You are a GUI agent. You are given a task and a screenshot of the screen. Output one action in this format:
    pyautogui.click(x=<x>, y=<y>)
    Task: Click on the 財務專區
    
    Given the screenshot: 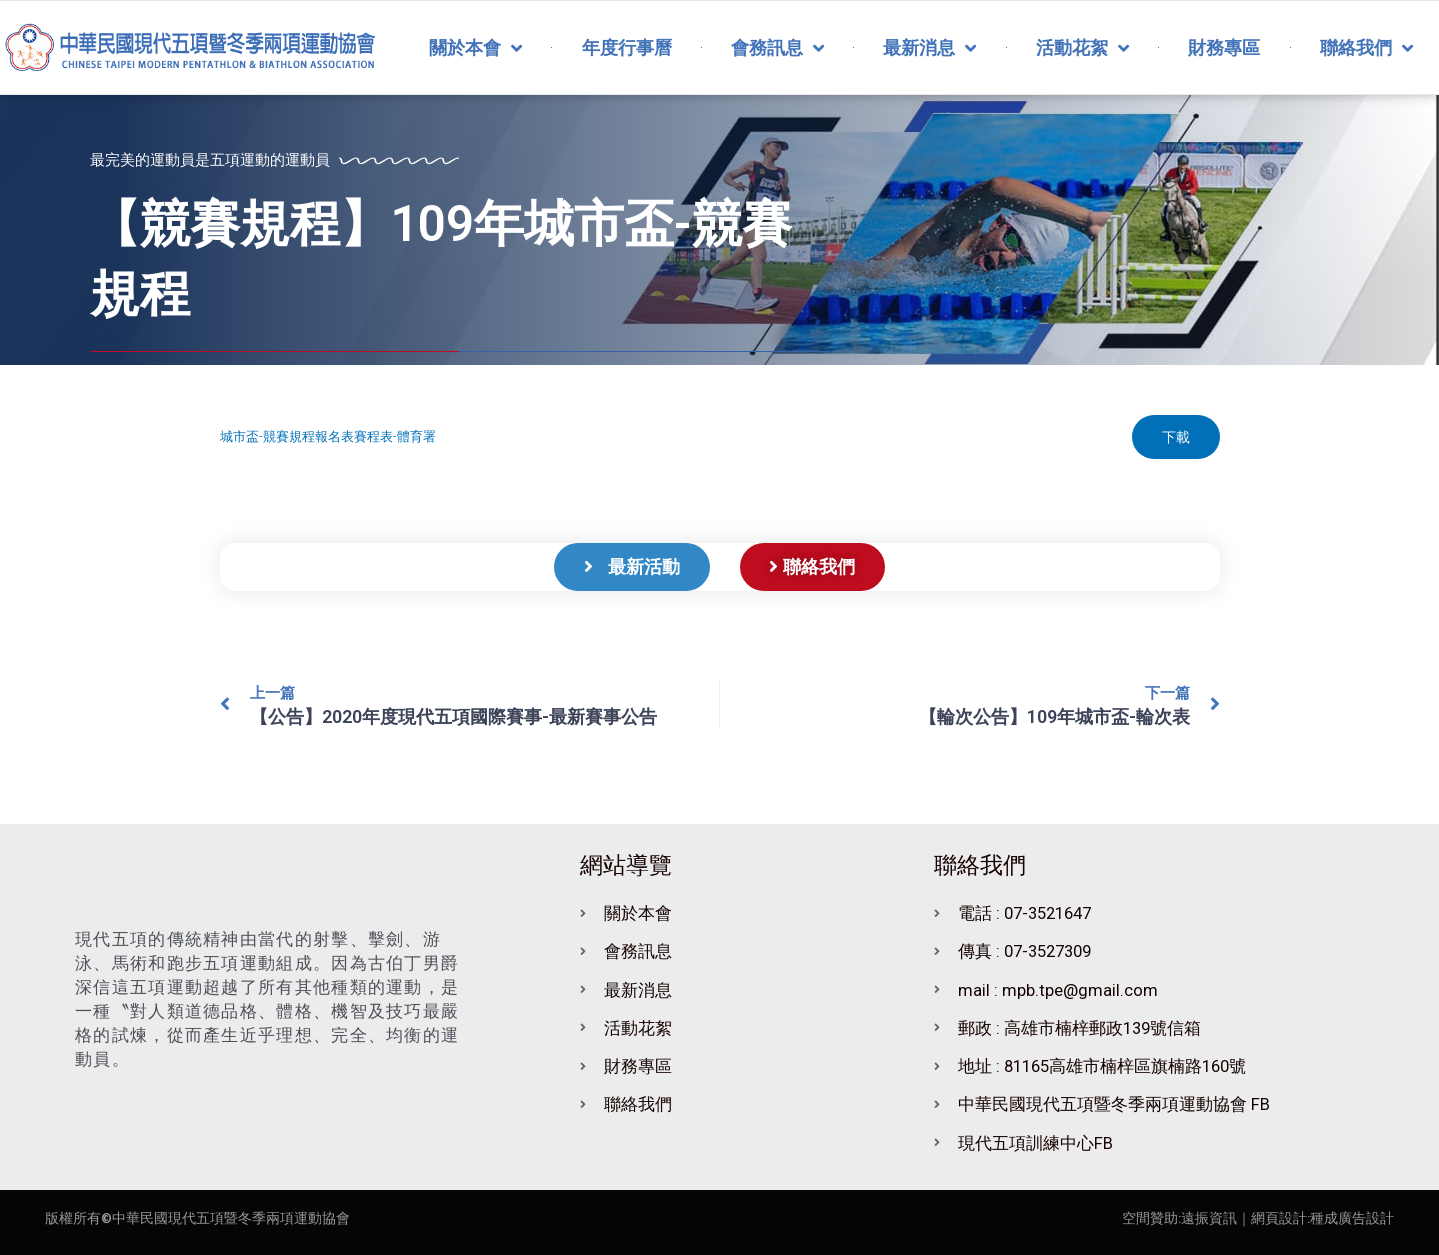 What is the action you would take?
    pyautogui.click(x=1224, y=47)
    